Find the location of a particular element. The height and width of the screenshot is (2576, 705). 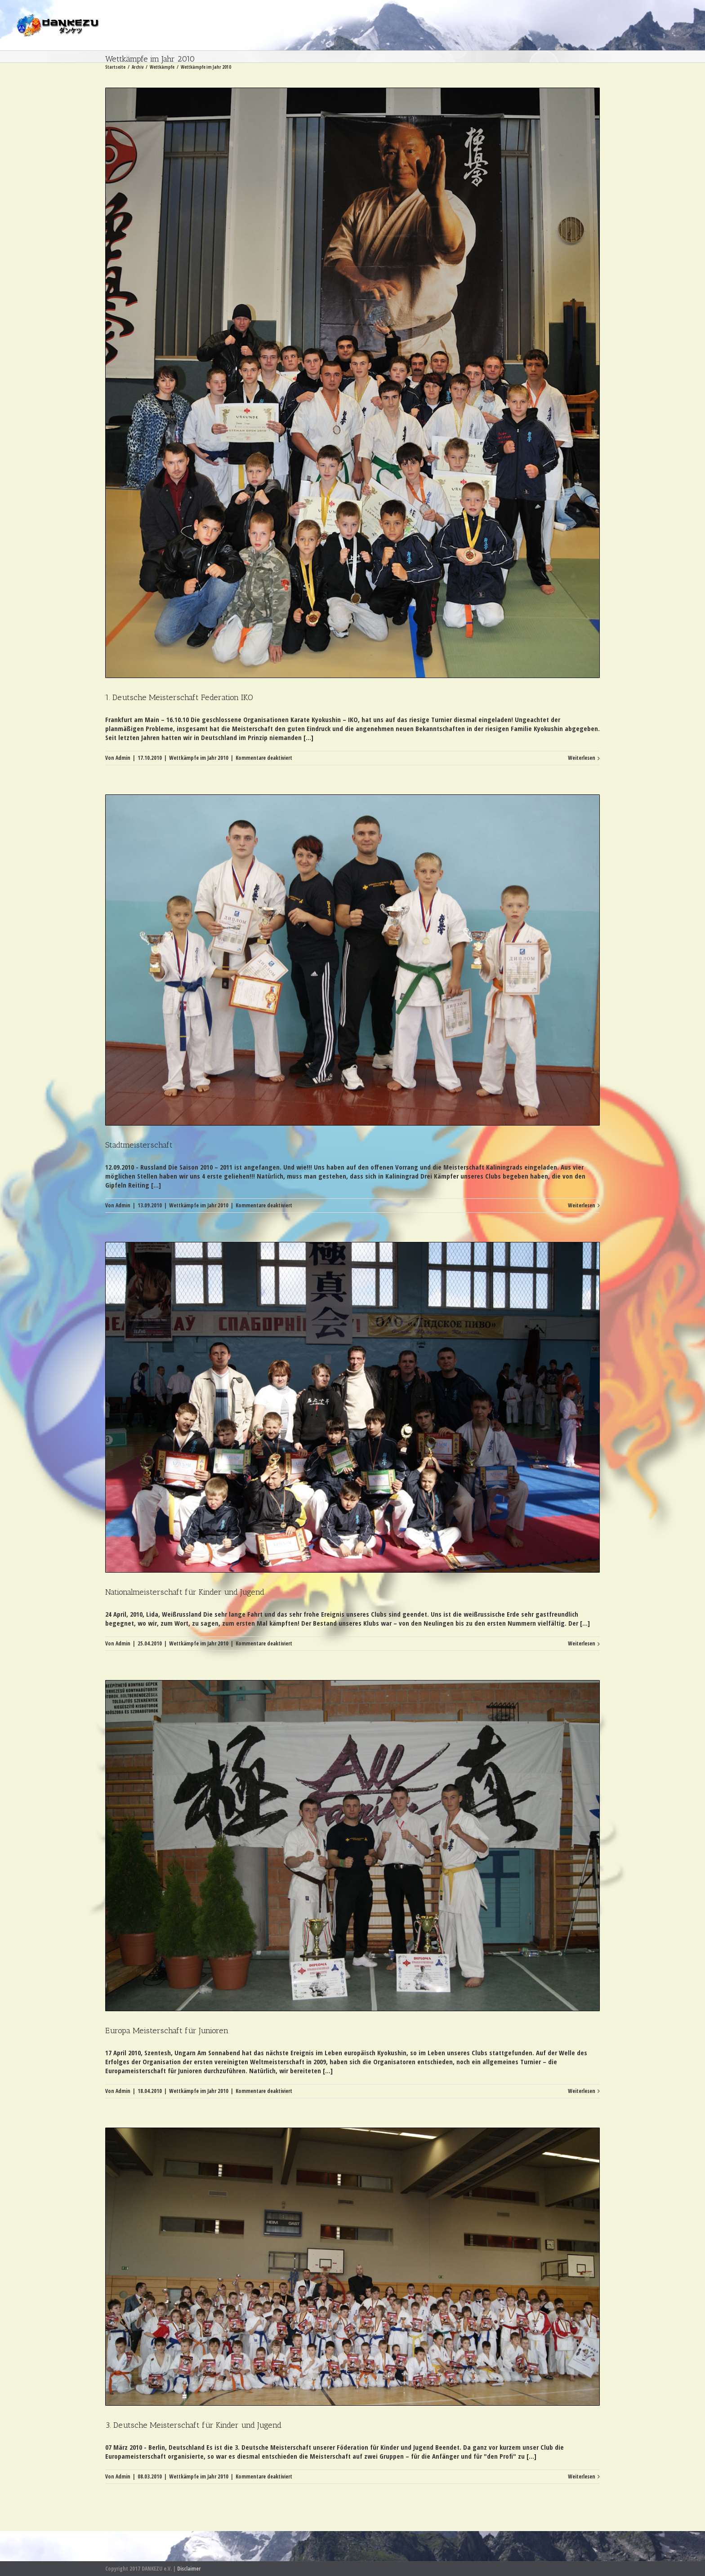

[...] is located at coordinates (308, 737).